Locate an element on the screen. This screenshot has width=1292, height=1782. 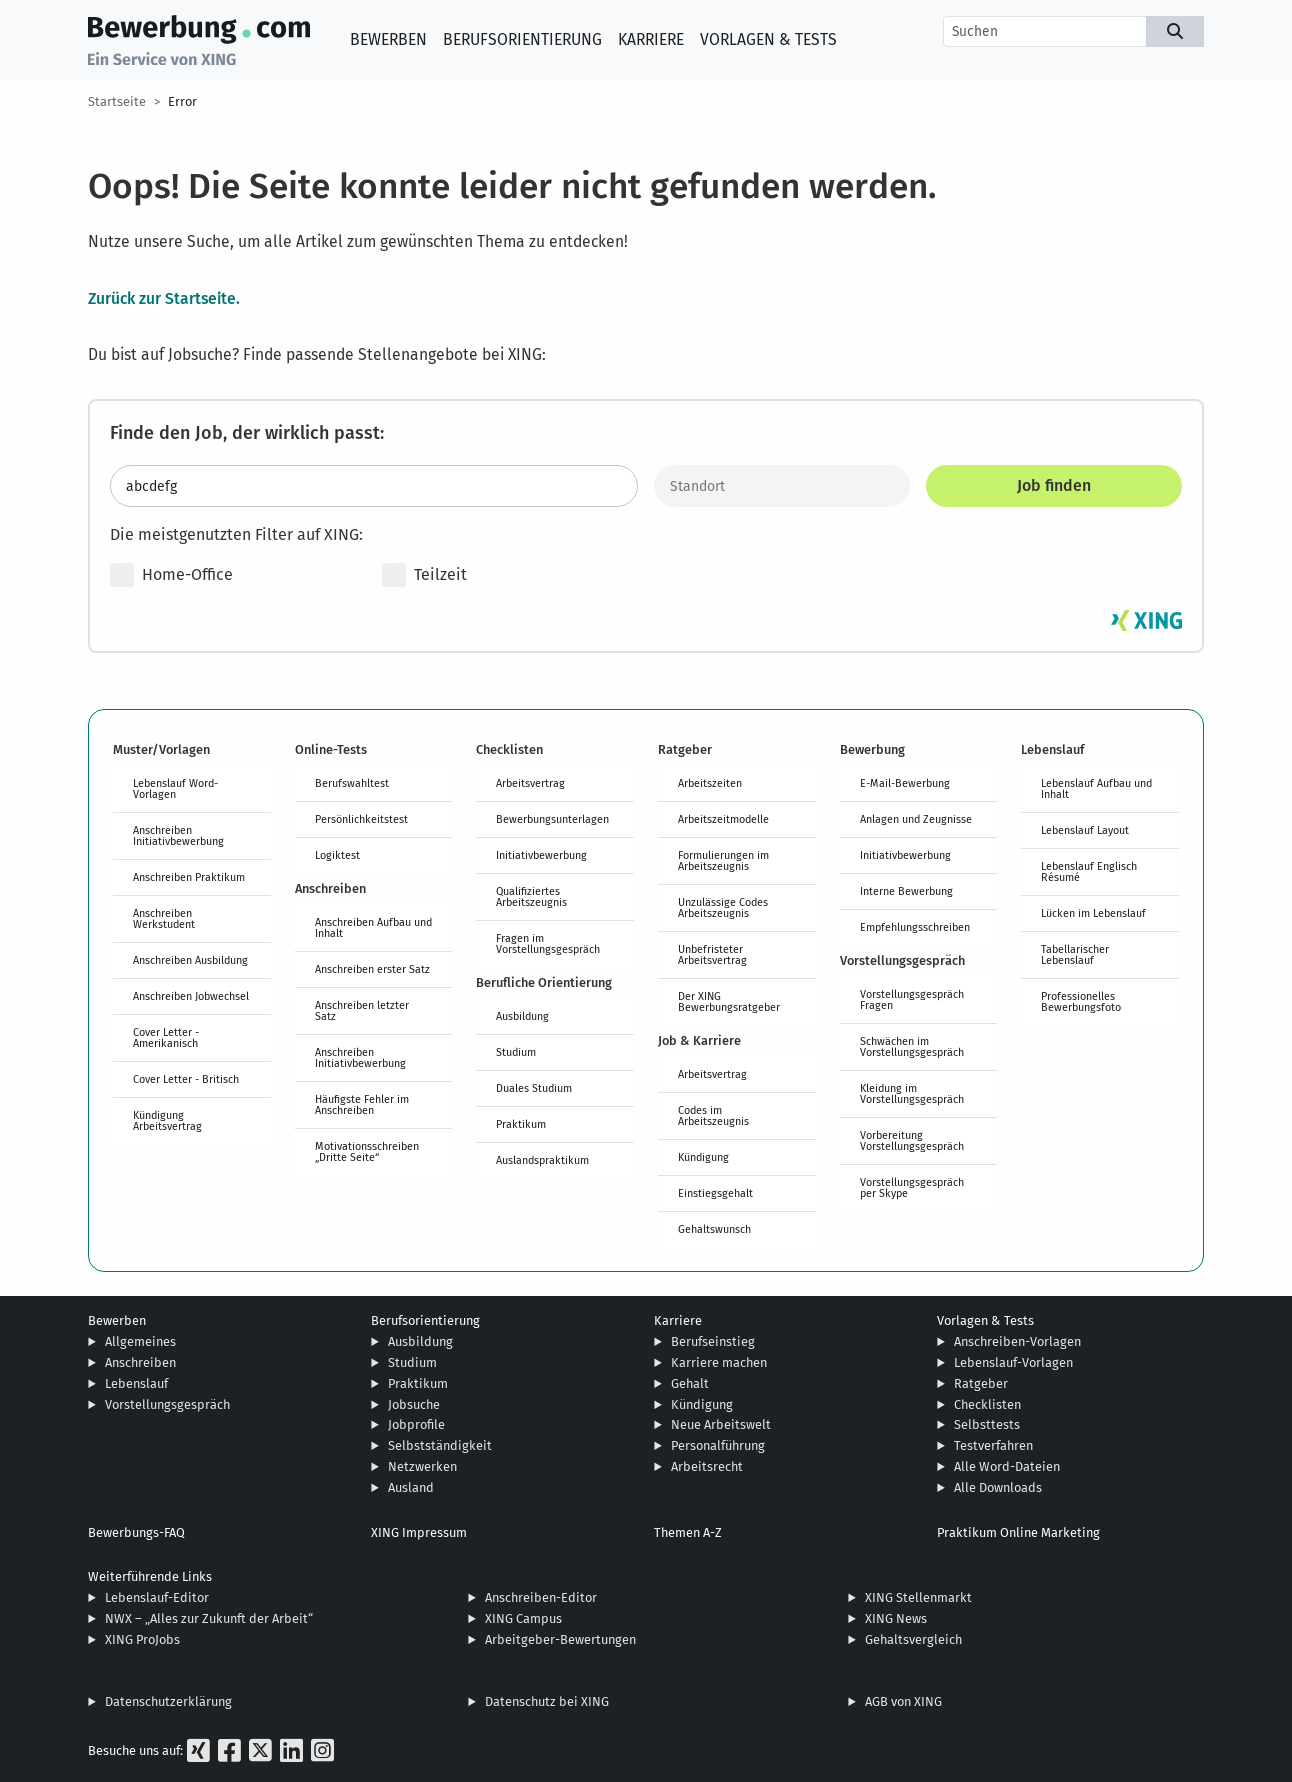
Vorlagen & Tests is located at coordinates (768, 39).